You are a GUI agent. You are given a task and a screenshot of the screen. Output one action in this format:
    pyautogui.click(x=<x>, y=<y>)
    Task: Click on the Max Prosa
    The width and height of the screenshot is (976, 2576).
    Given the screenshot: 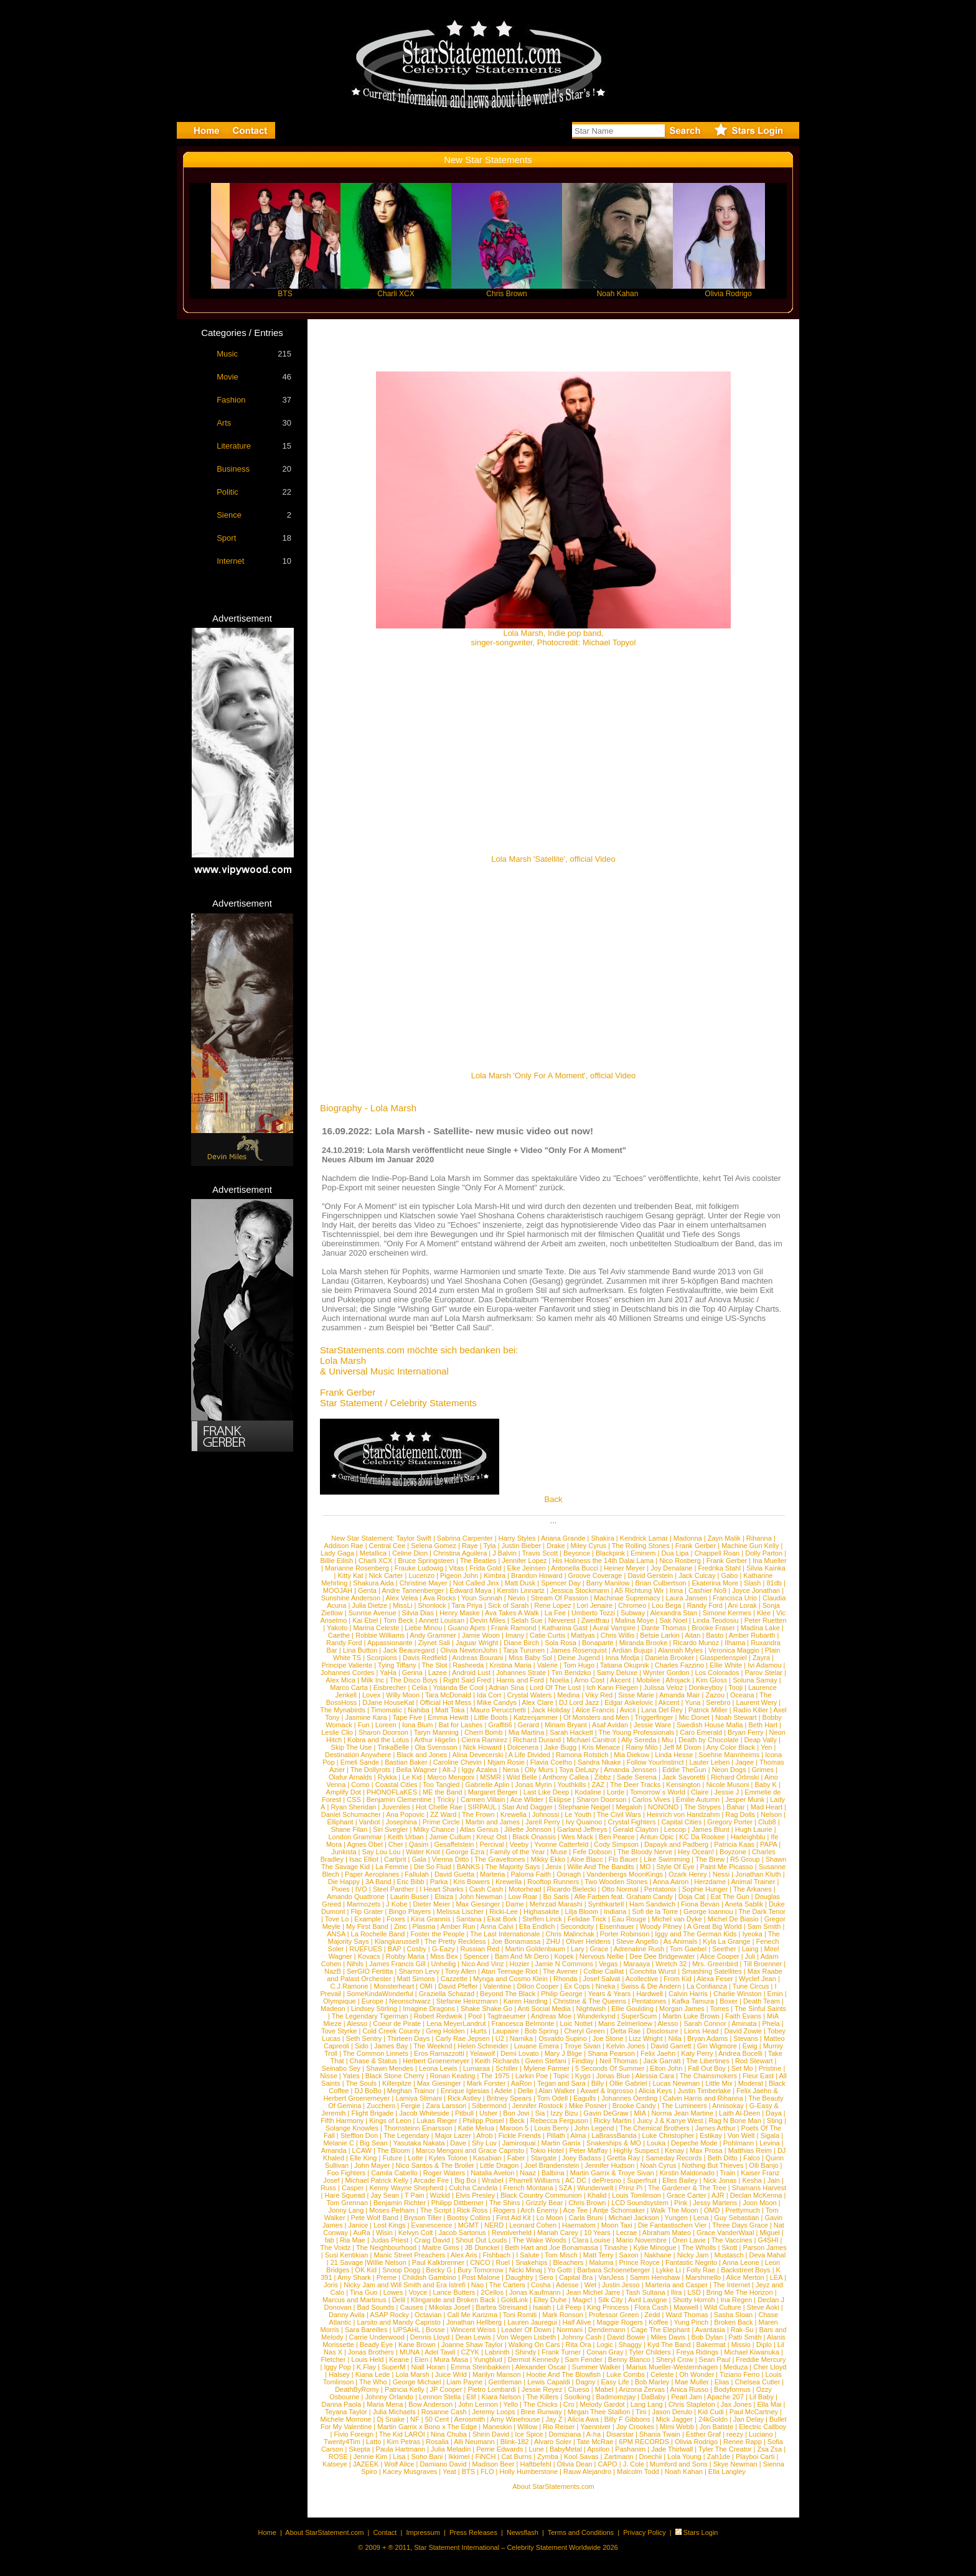 What is the action you would take?
    pyautogui.click(x=706, y=2150)
    